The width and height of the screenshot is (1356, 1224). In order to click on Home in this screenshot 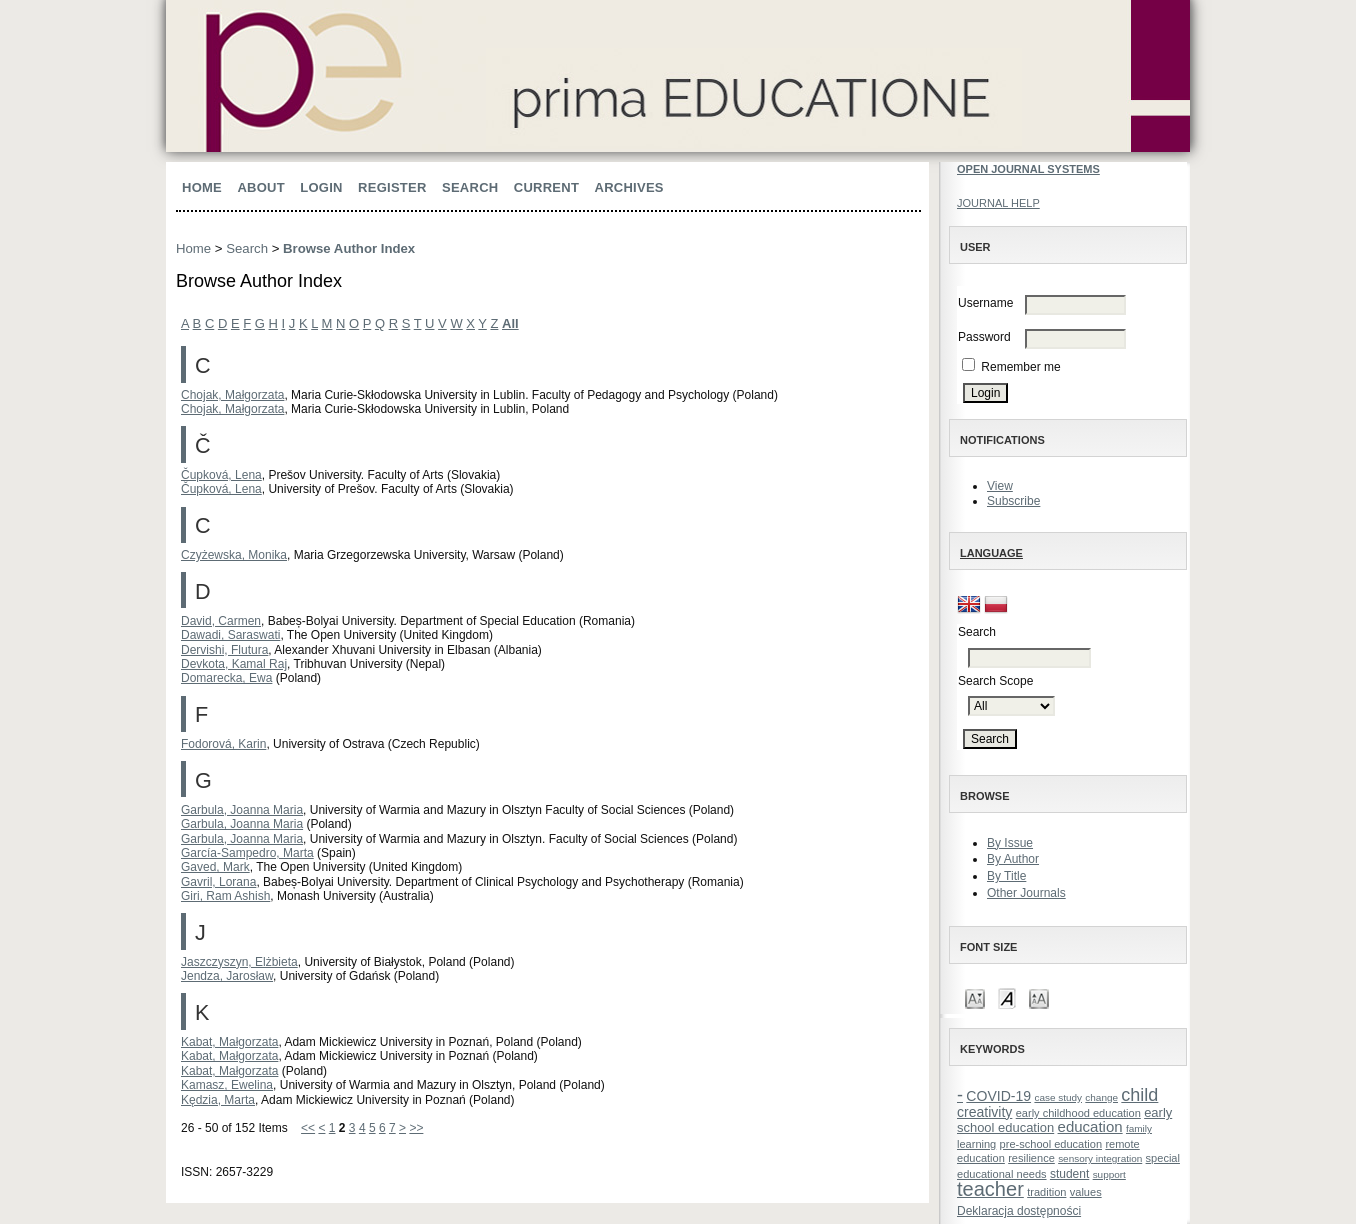, I will do `click(202, 187)`.